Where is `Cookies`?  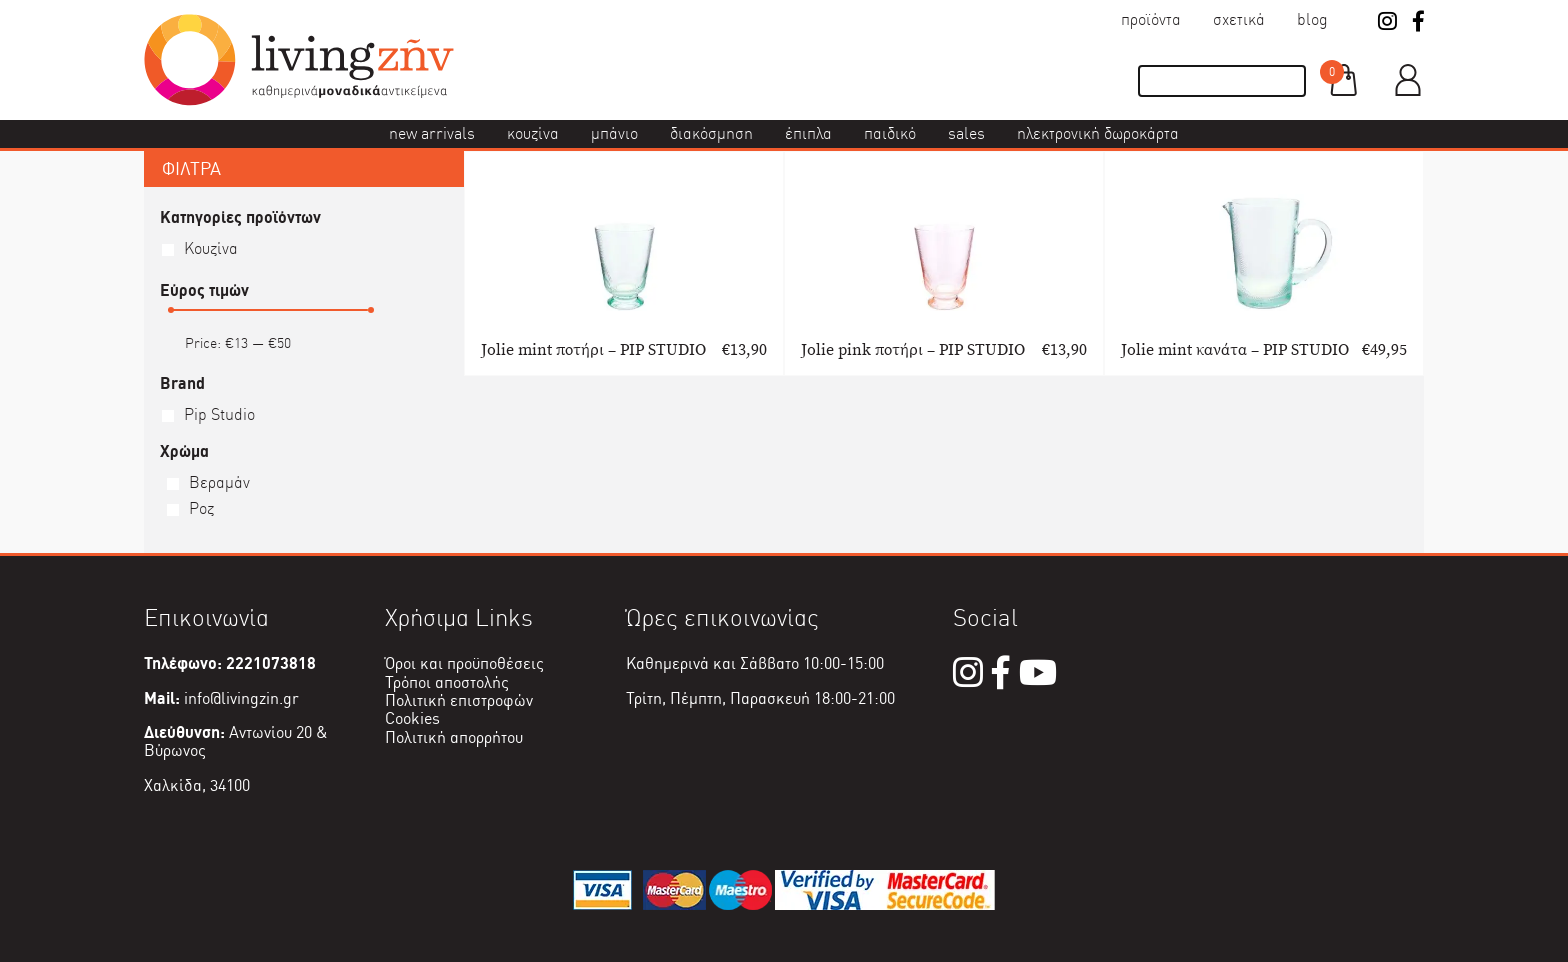 Cookies is located at coordinates (412, 718).